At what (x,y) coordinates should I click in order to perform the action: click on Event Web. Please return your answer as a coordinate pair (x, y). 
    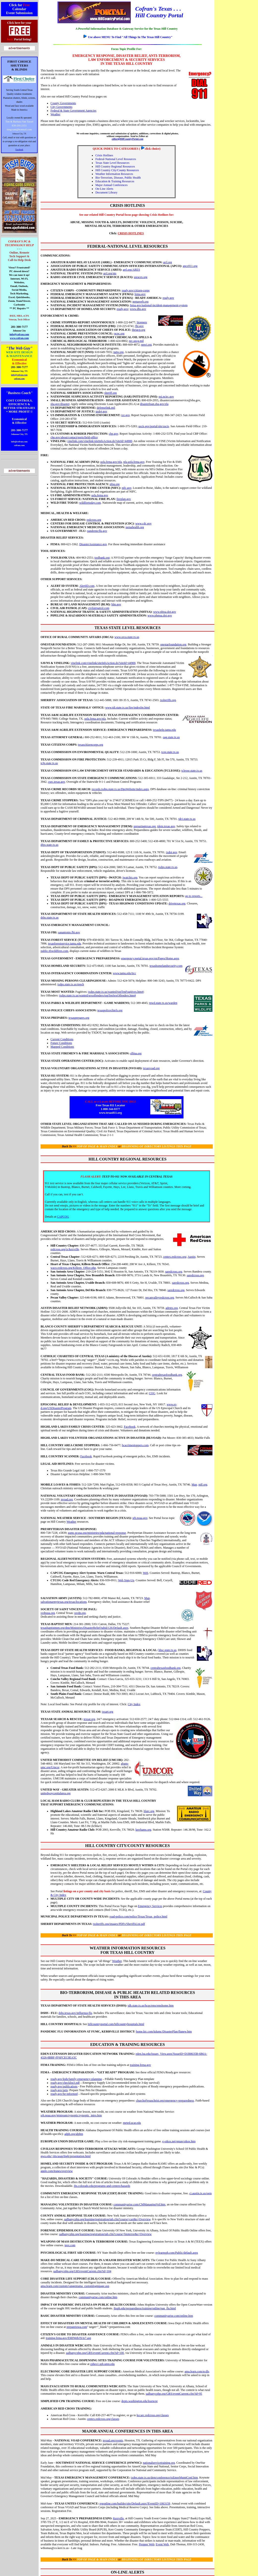
    Looking at the image, I should click on (162, 2544).